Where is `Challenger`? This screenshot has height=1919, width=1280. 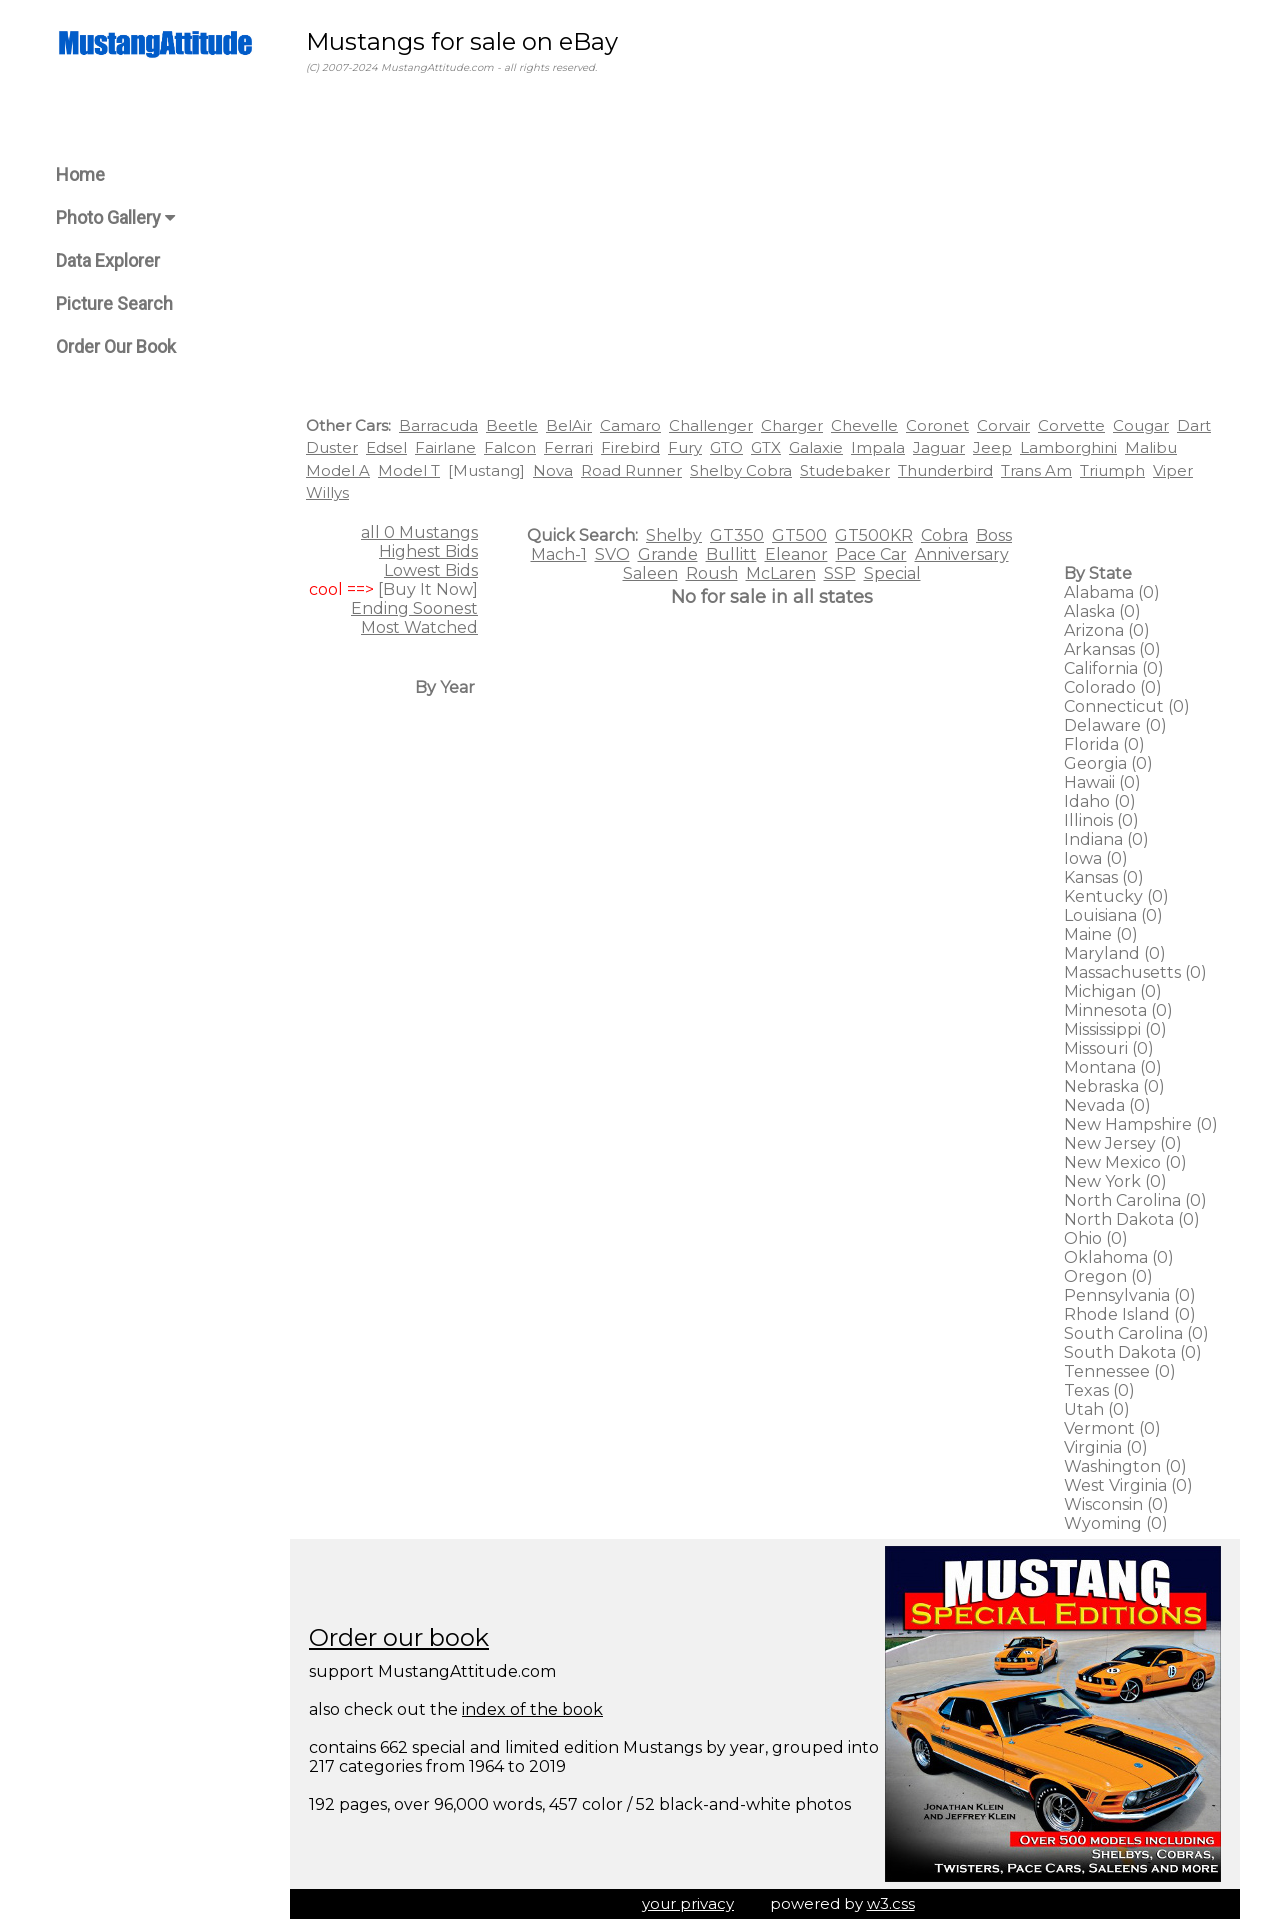 Challenger is located at coordinates (711, 425).